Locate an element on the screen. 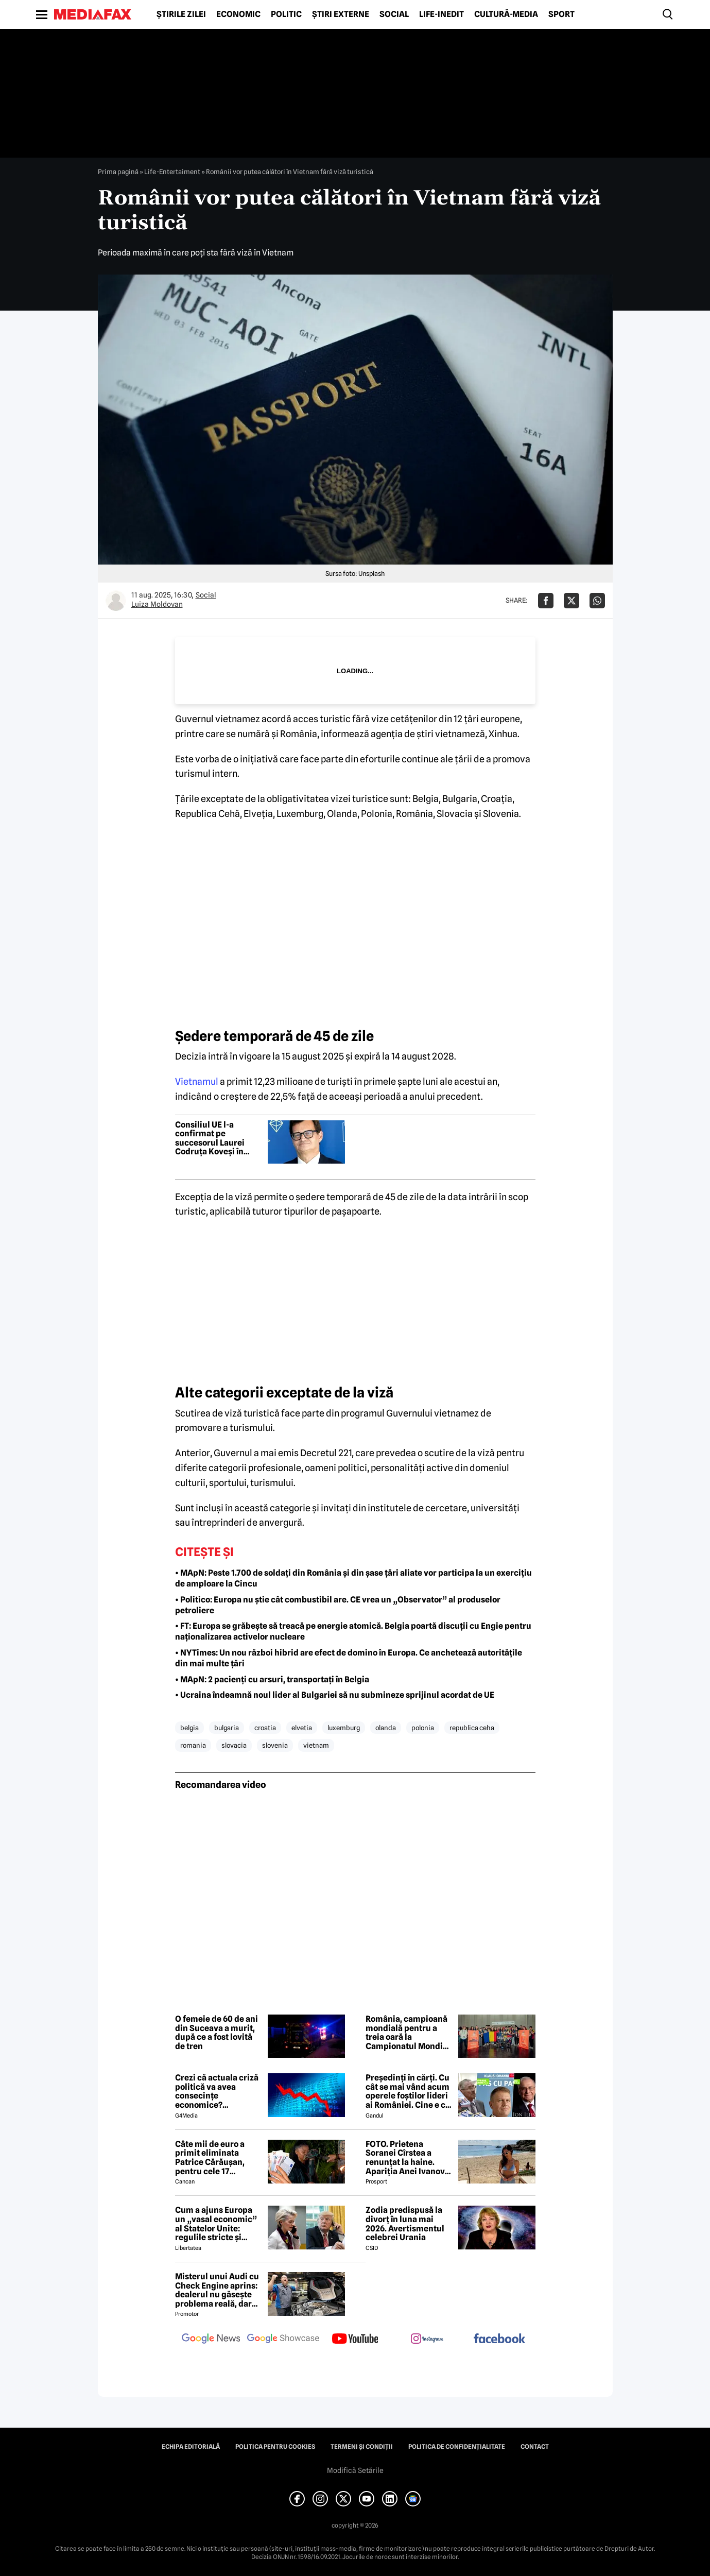 The width and height of the screenshot is (710, 2576). [Da share pe Facebook] is located at coordinates (545, 600).